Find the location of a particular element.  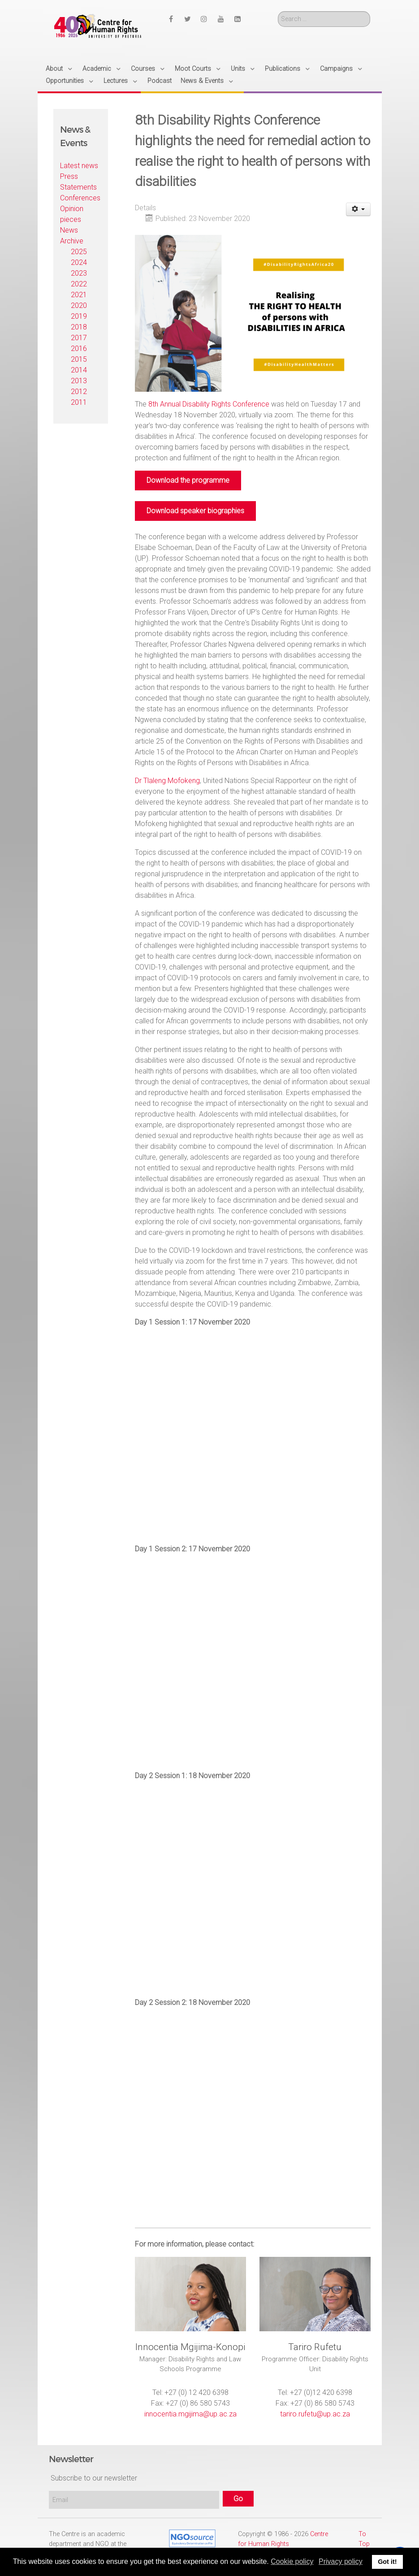

Got it! [button] is located at coordinates (387, 2561).